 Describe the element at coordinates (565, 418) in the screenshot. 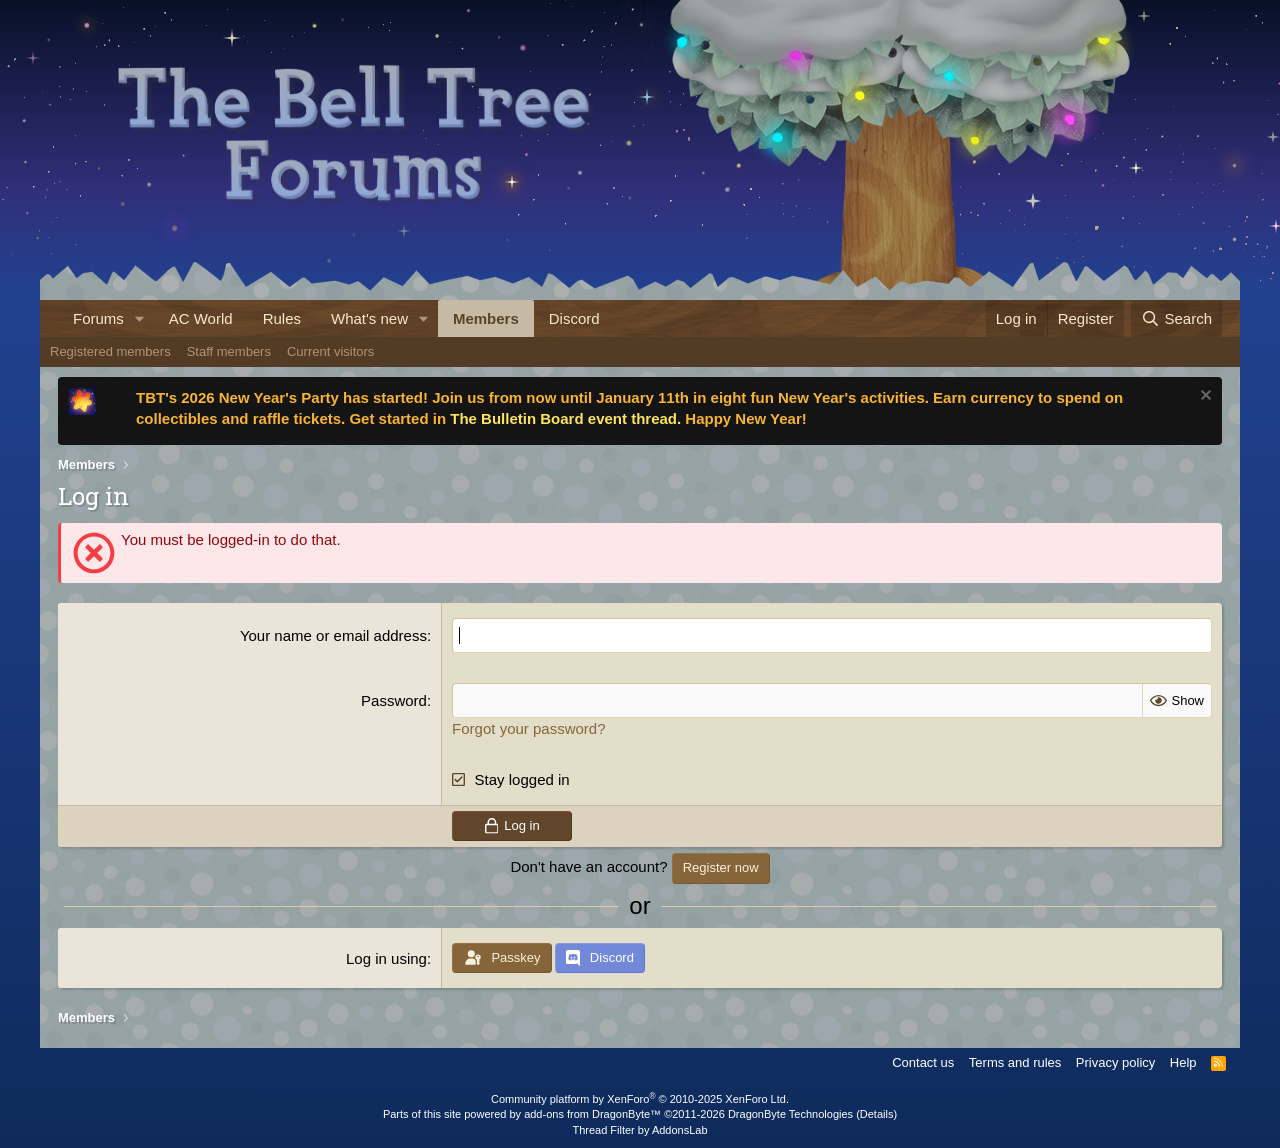

I see `The Bulletin Board event thread.` at that location.